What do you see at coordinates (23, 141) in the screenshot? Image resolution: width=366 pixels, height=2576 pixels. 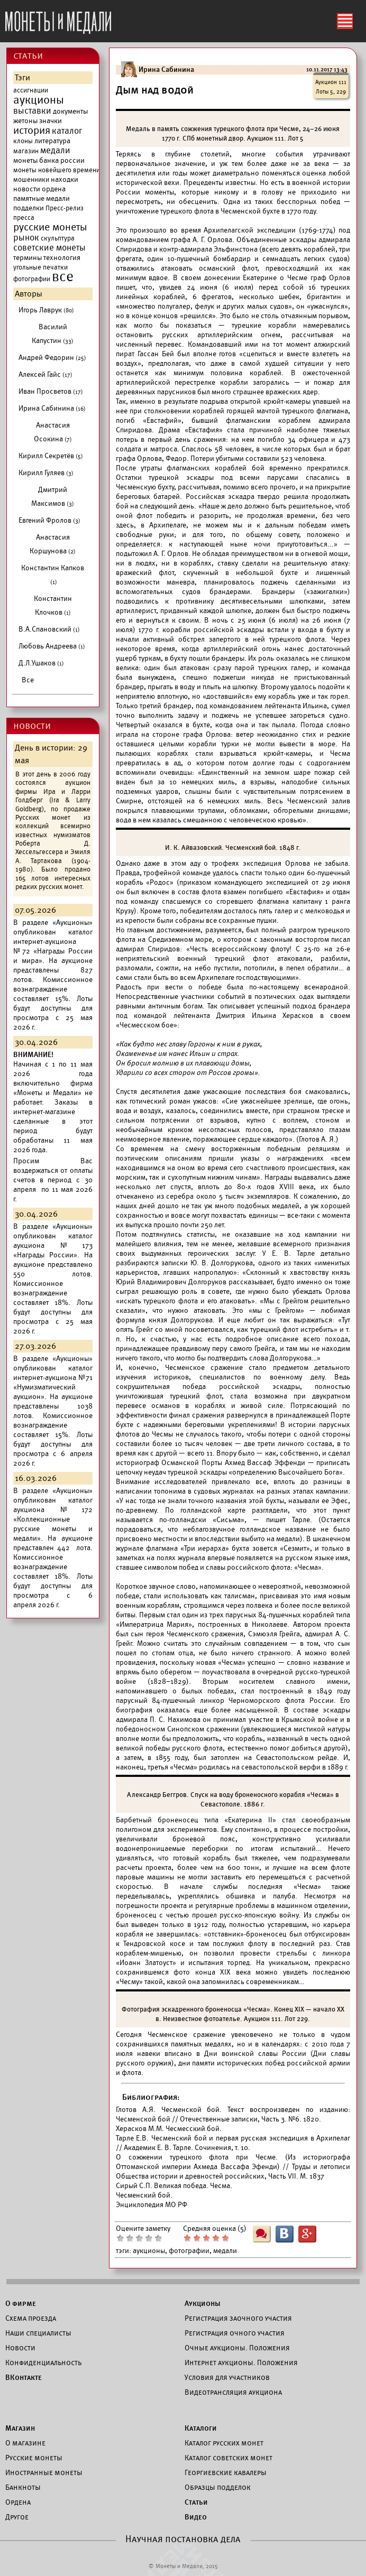 I see `клоны` at bounding box center [23, 141].